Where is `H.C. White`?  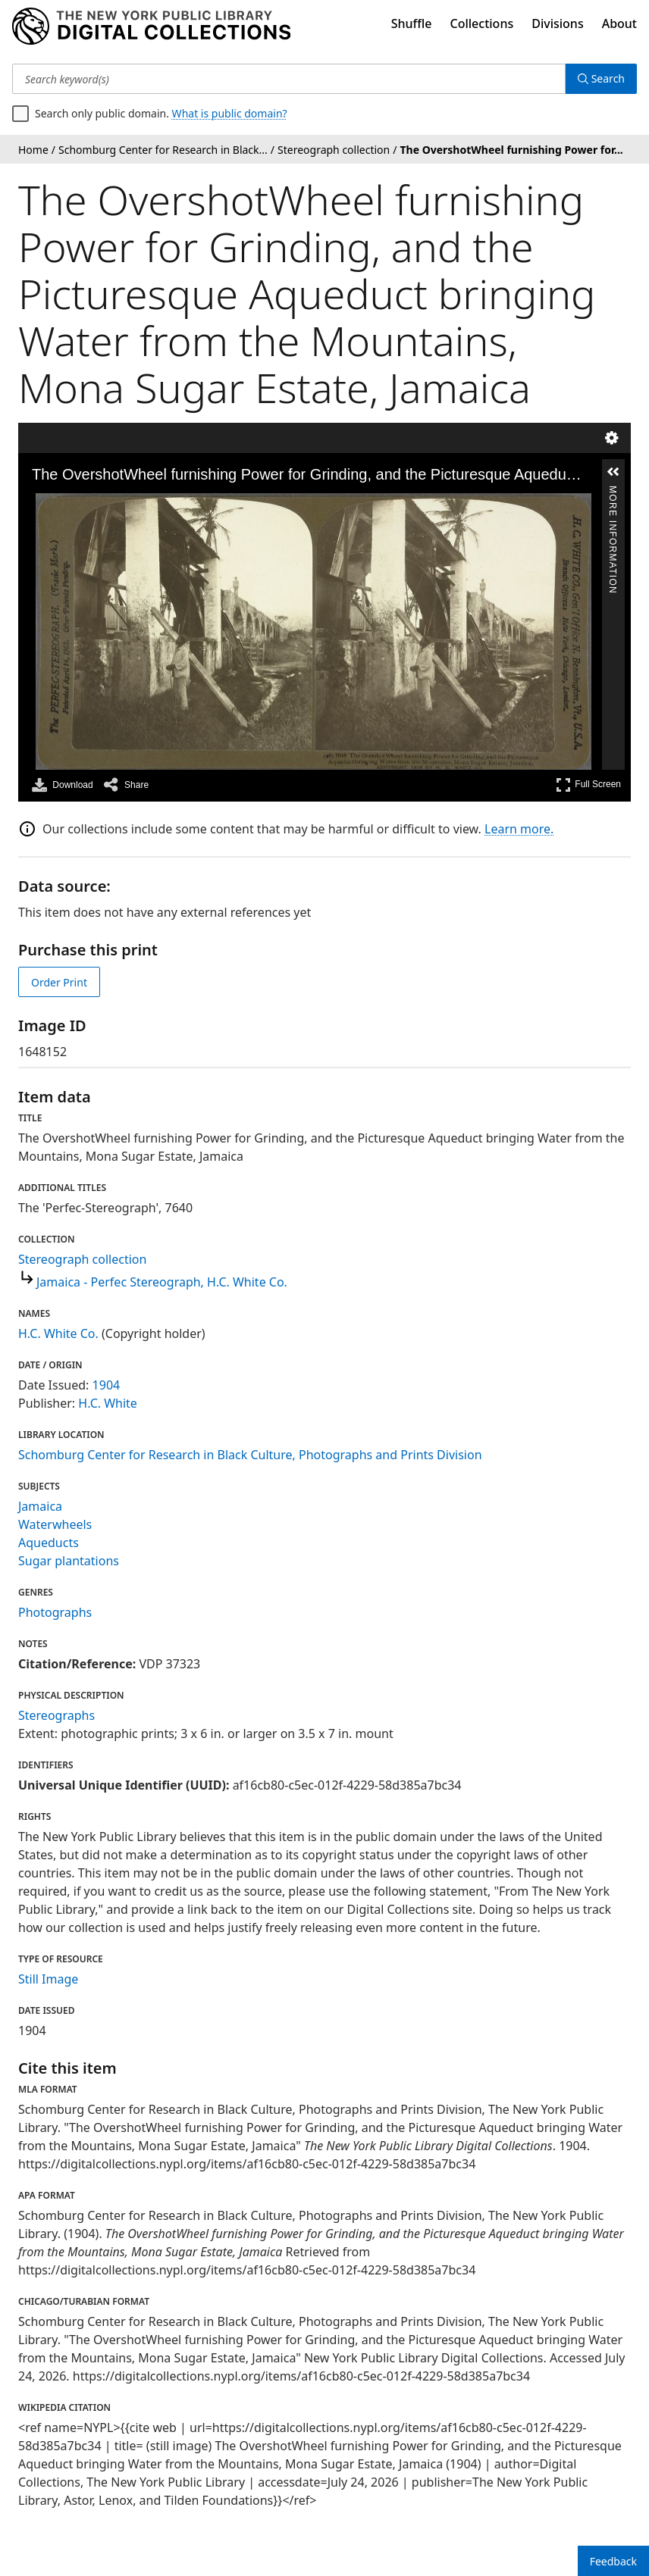
H.C. White is located at coordinates (107, 1403).